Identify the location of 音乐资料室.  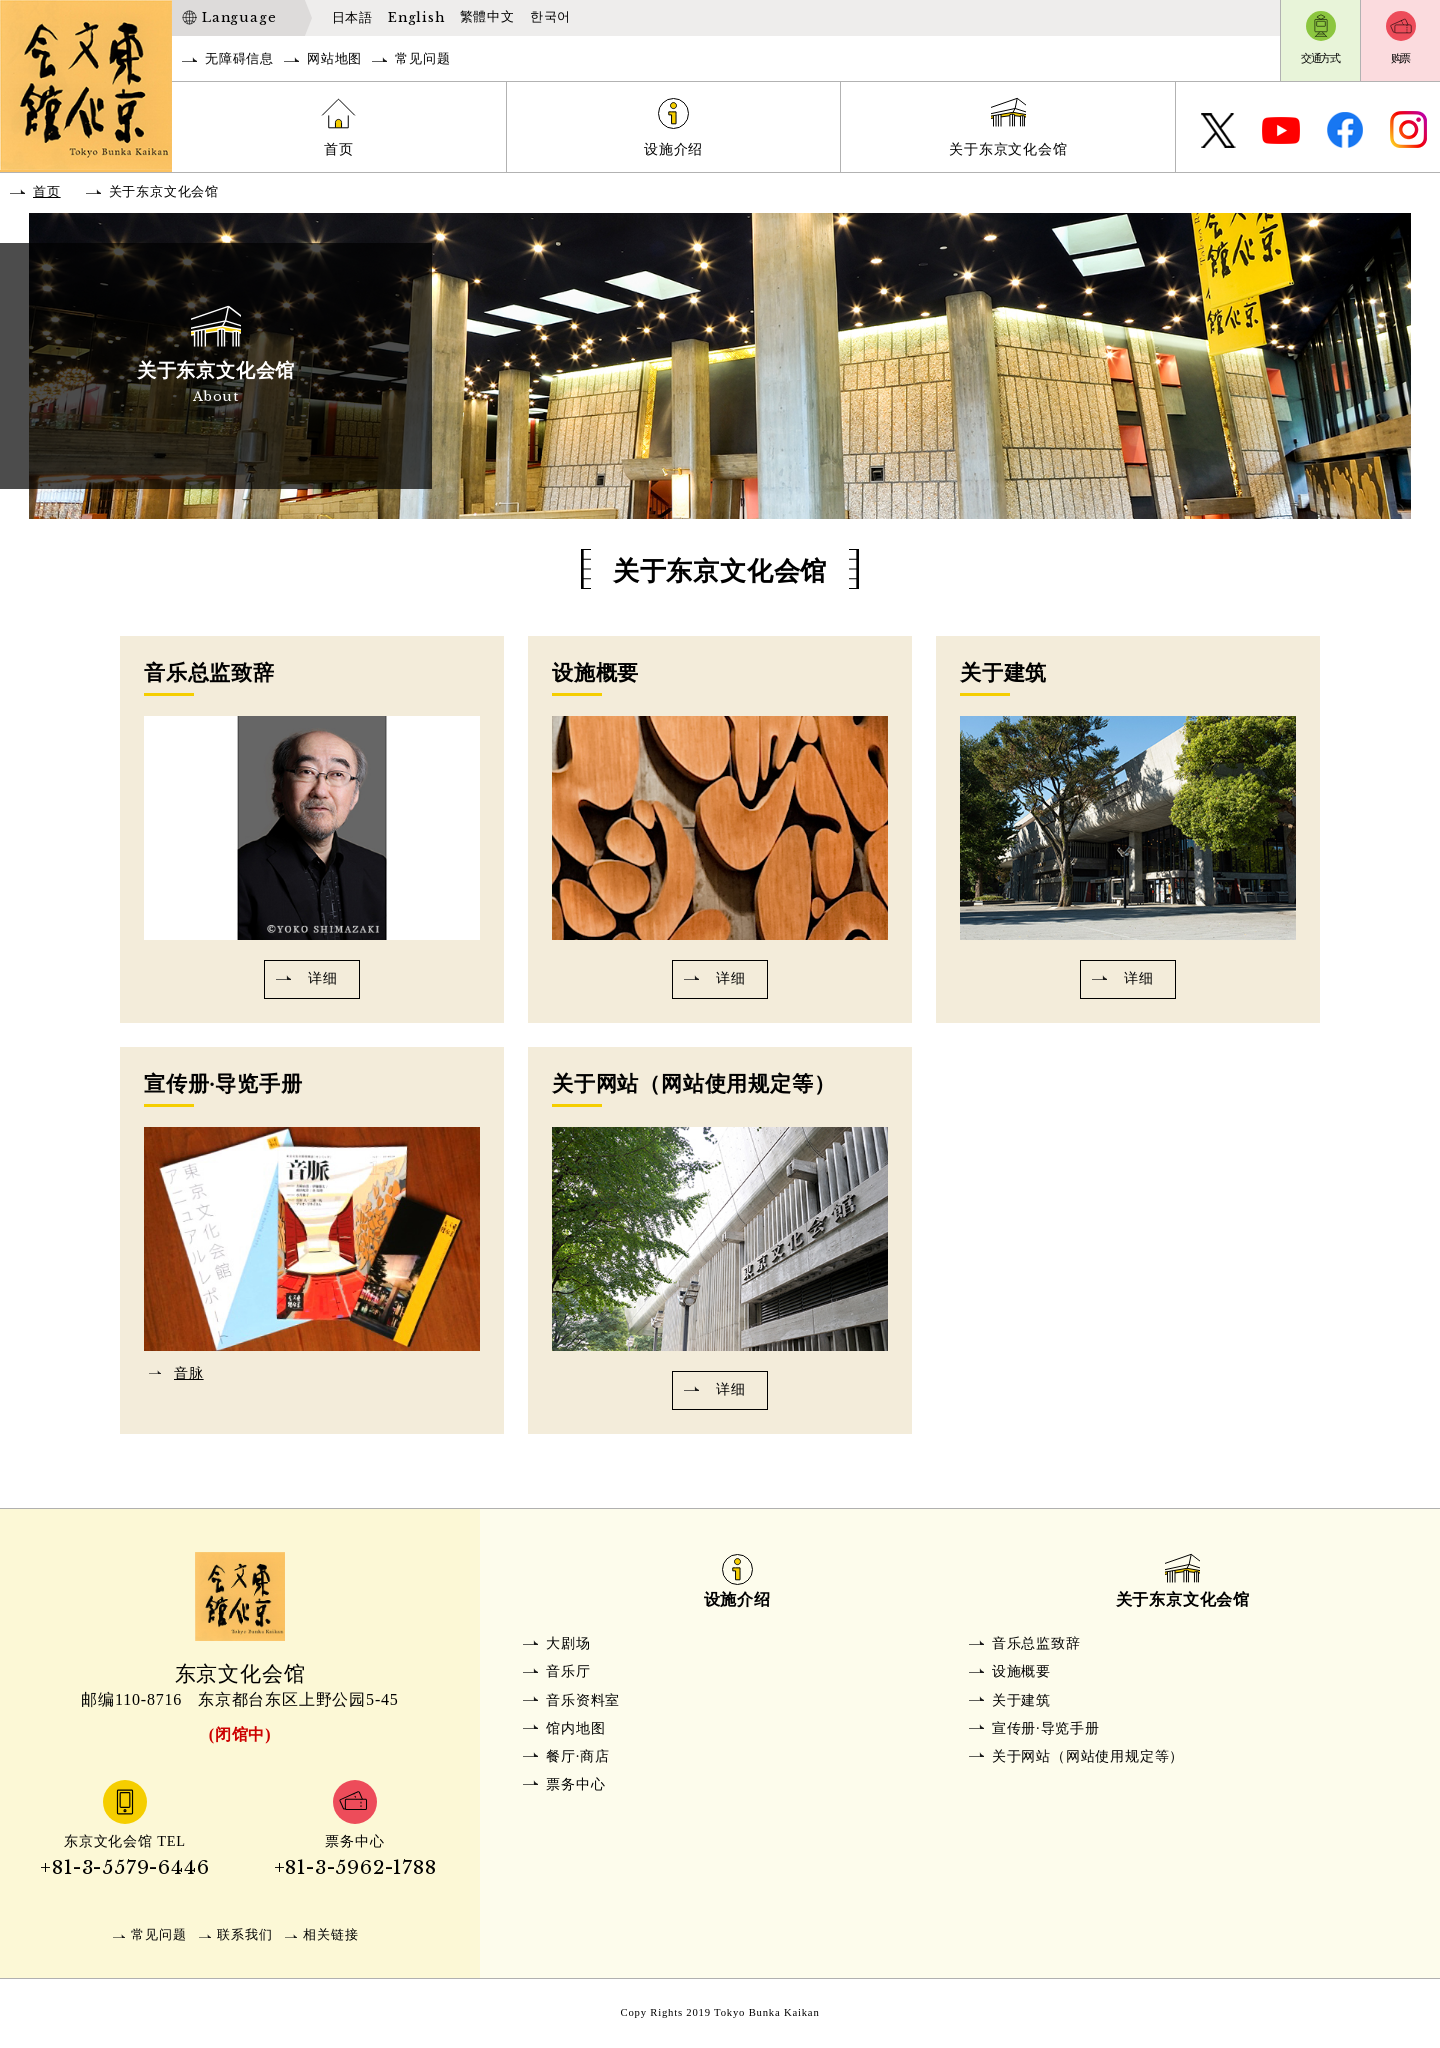
(583, 1700).